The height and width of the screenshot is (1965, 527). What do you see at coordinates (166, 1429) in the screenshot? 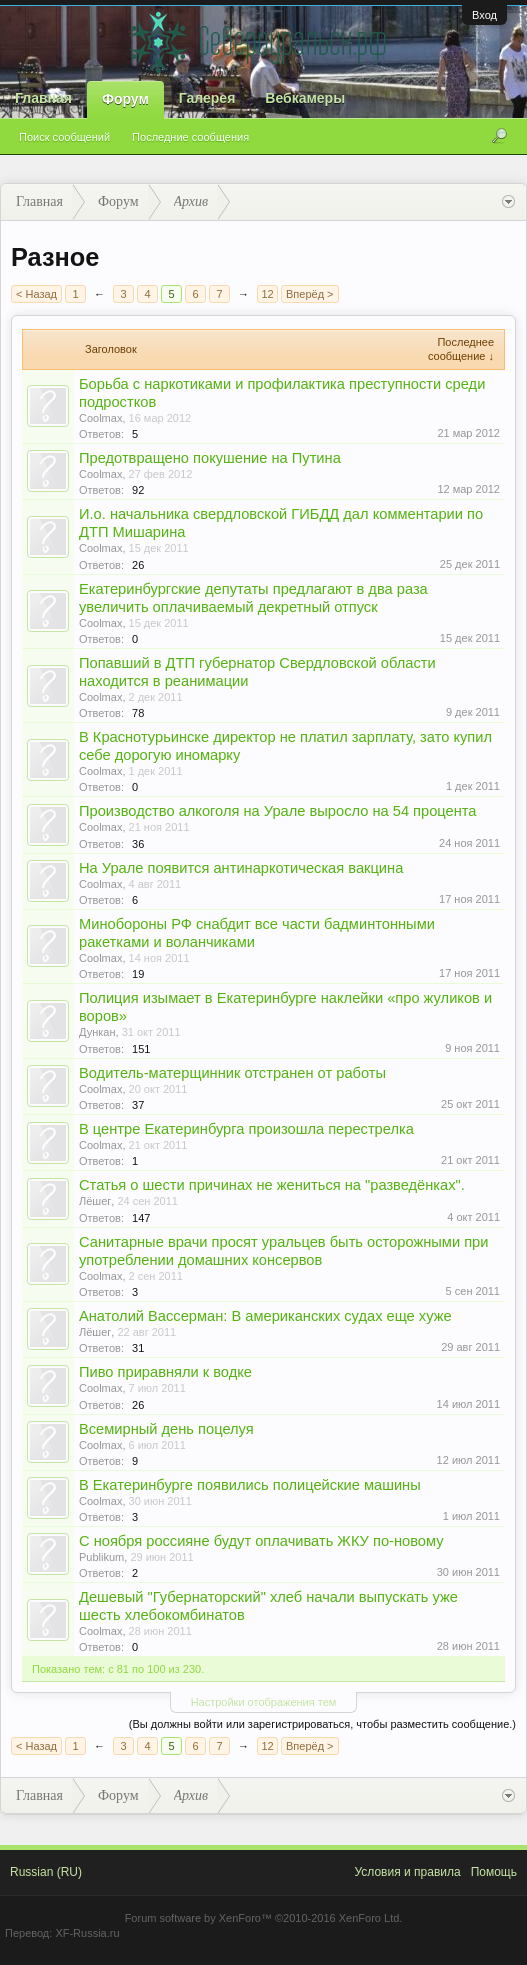
I see `Всемирный день поцелуя` at bounding box center [166, 1429].